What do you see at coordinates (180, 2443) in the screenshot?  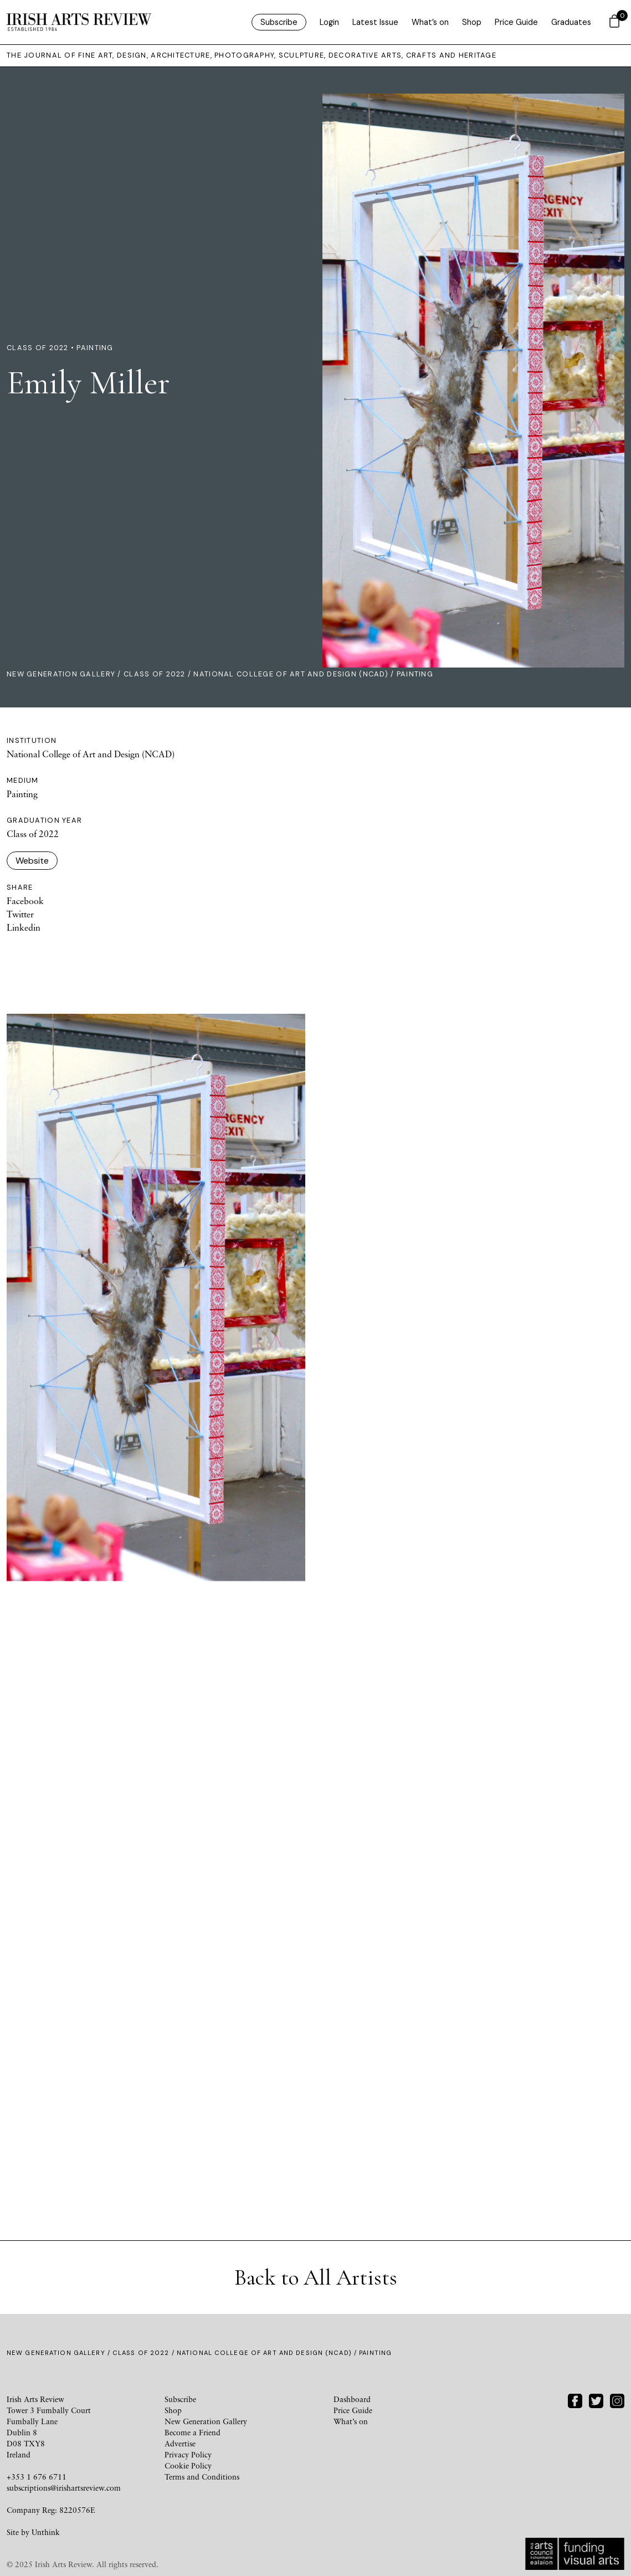 I see `Advertise` at bounding box center [180, 2443].